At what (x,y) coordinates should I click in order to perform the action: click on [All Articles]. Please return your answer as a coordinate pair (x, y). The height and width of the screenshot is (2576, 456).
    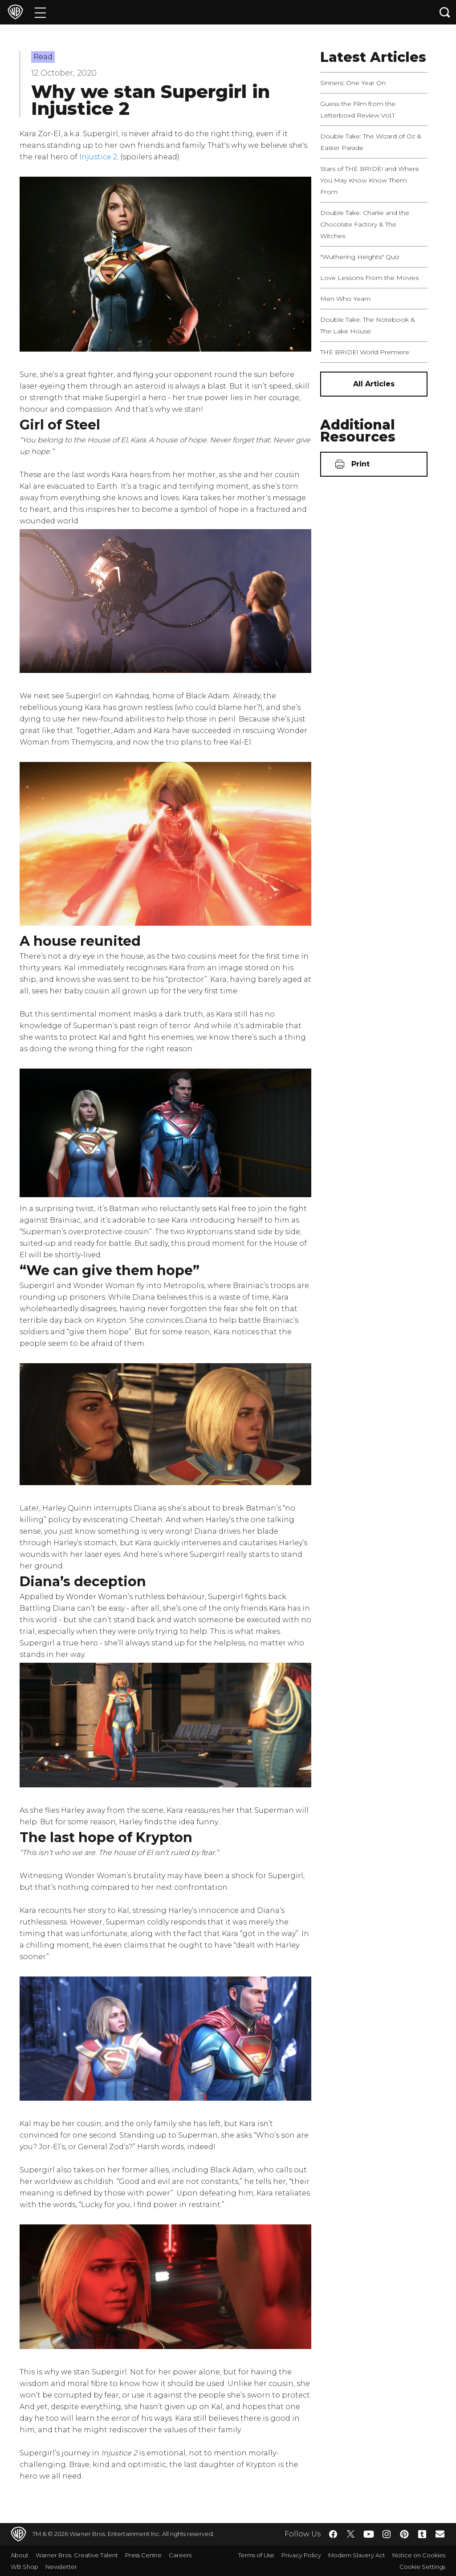
    Looking at the image, I should click on (374, 384).